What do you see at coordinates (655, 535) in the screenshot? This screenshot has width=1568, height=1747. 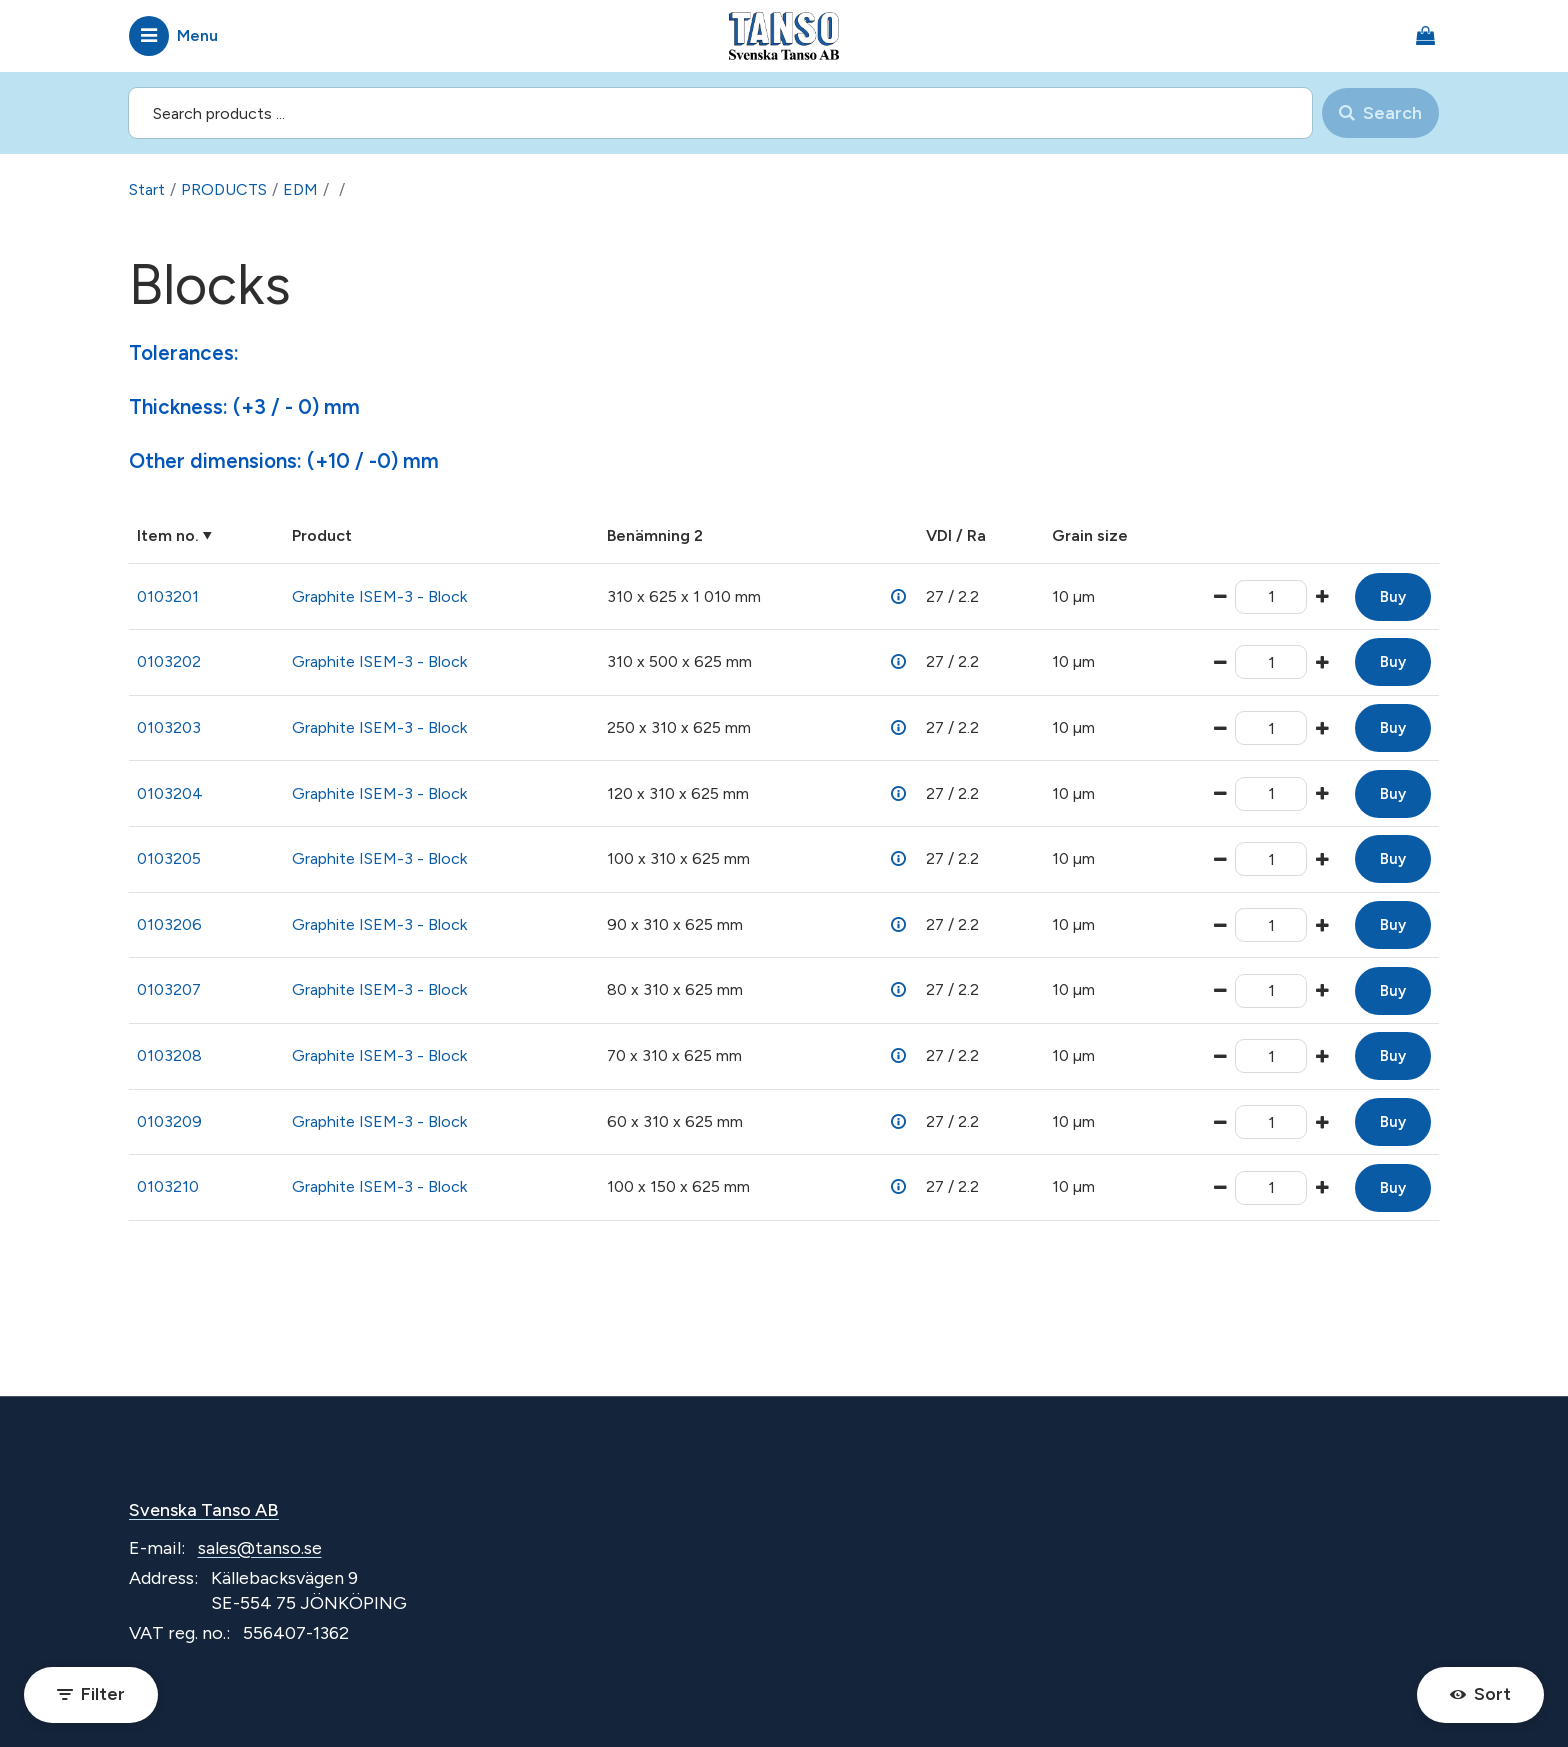 I see `Benämning 2` at bounding box center [655, 535].